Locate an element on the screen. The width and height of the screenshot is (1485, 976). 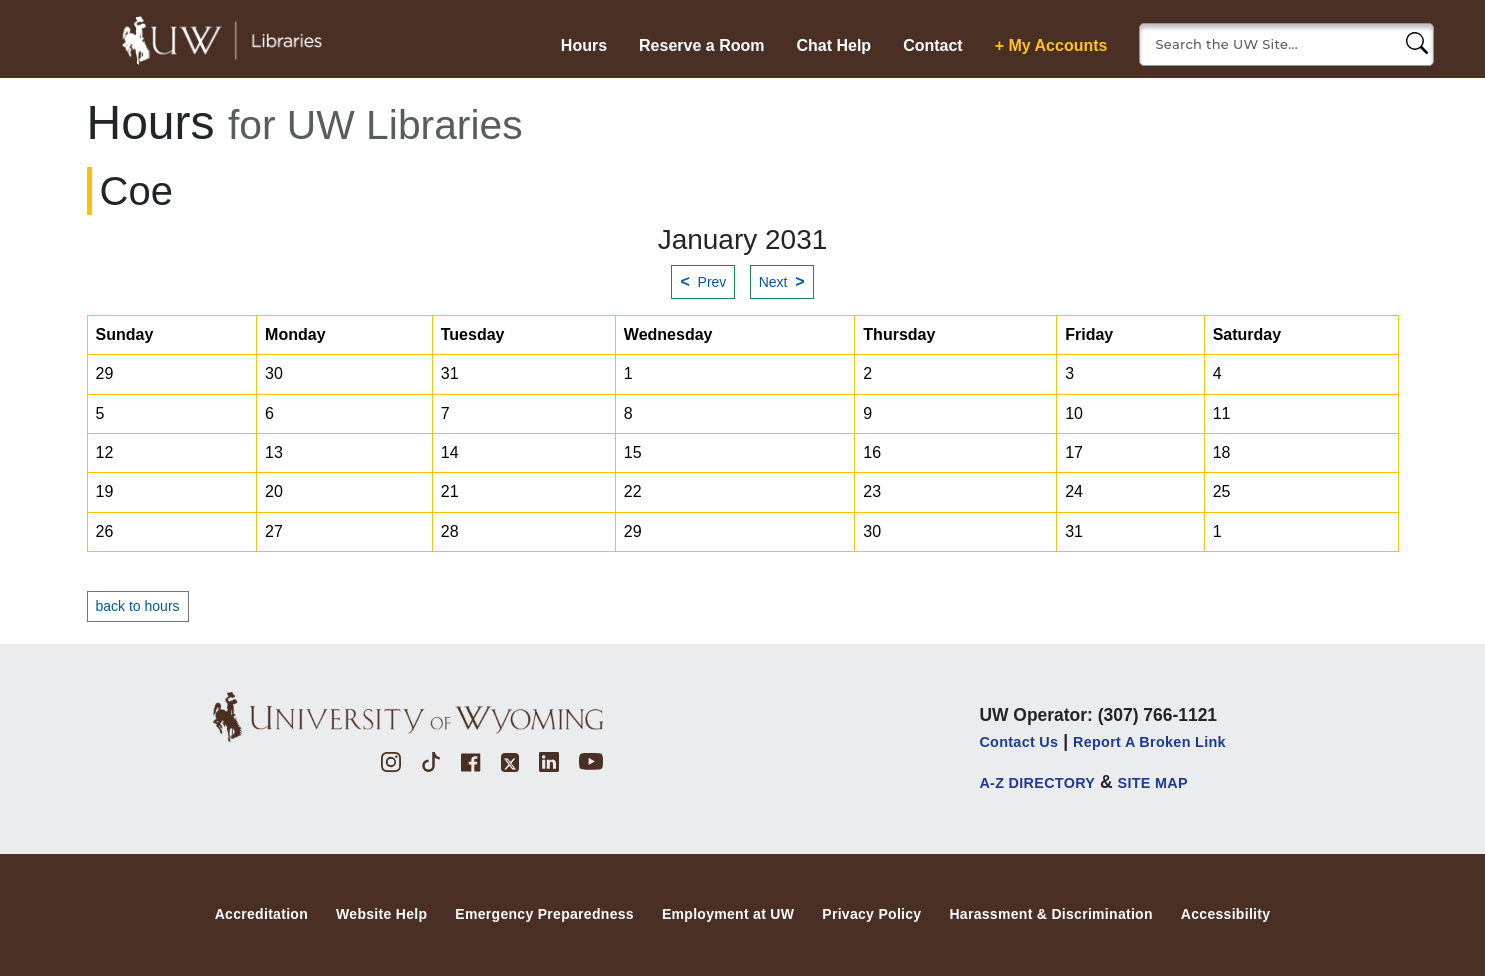
Prev is located at coordinates (703, 281).